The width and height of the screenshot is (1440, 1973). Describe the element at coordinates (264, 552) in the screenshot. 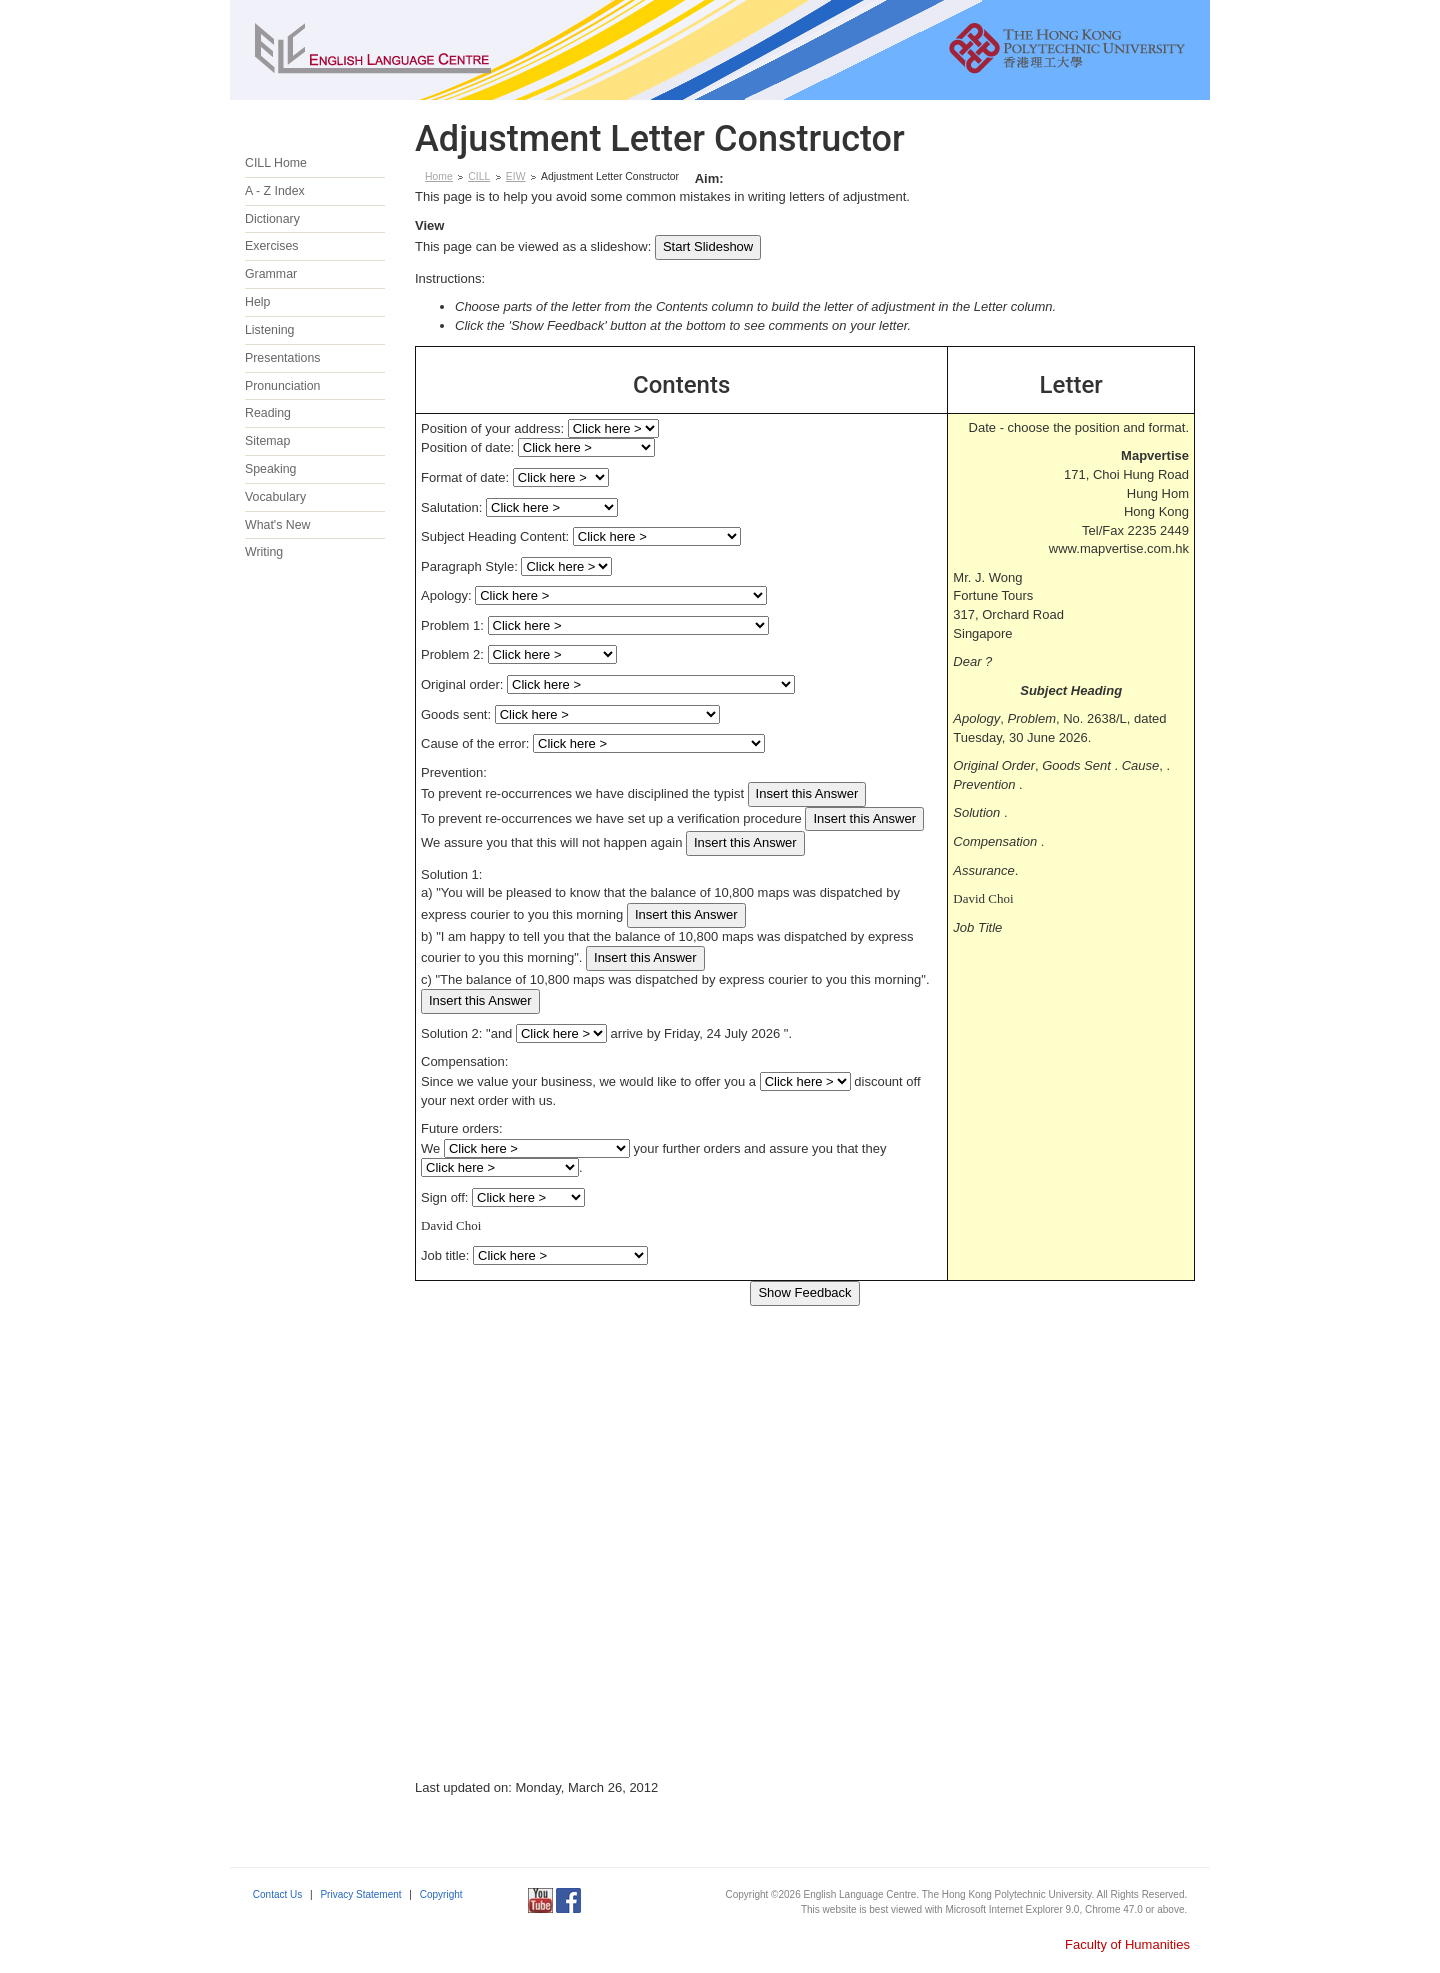

I see `Writing` at that location.